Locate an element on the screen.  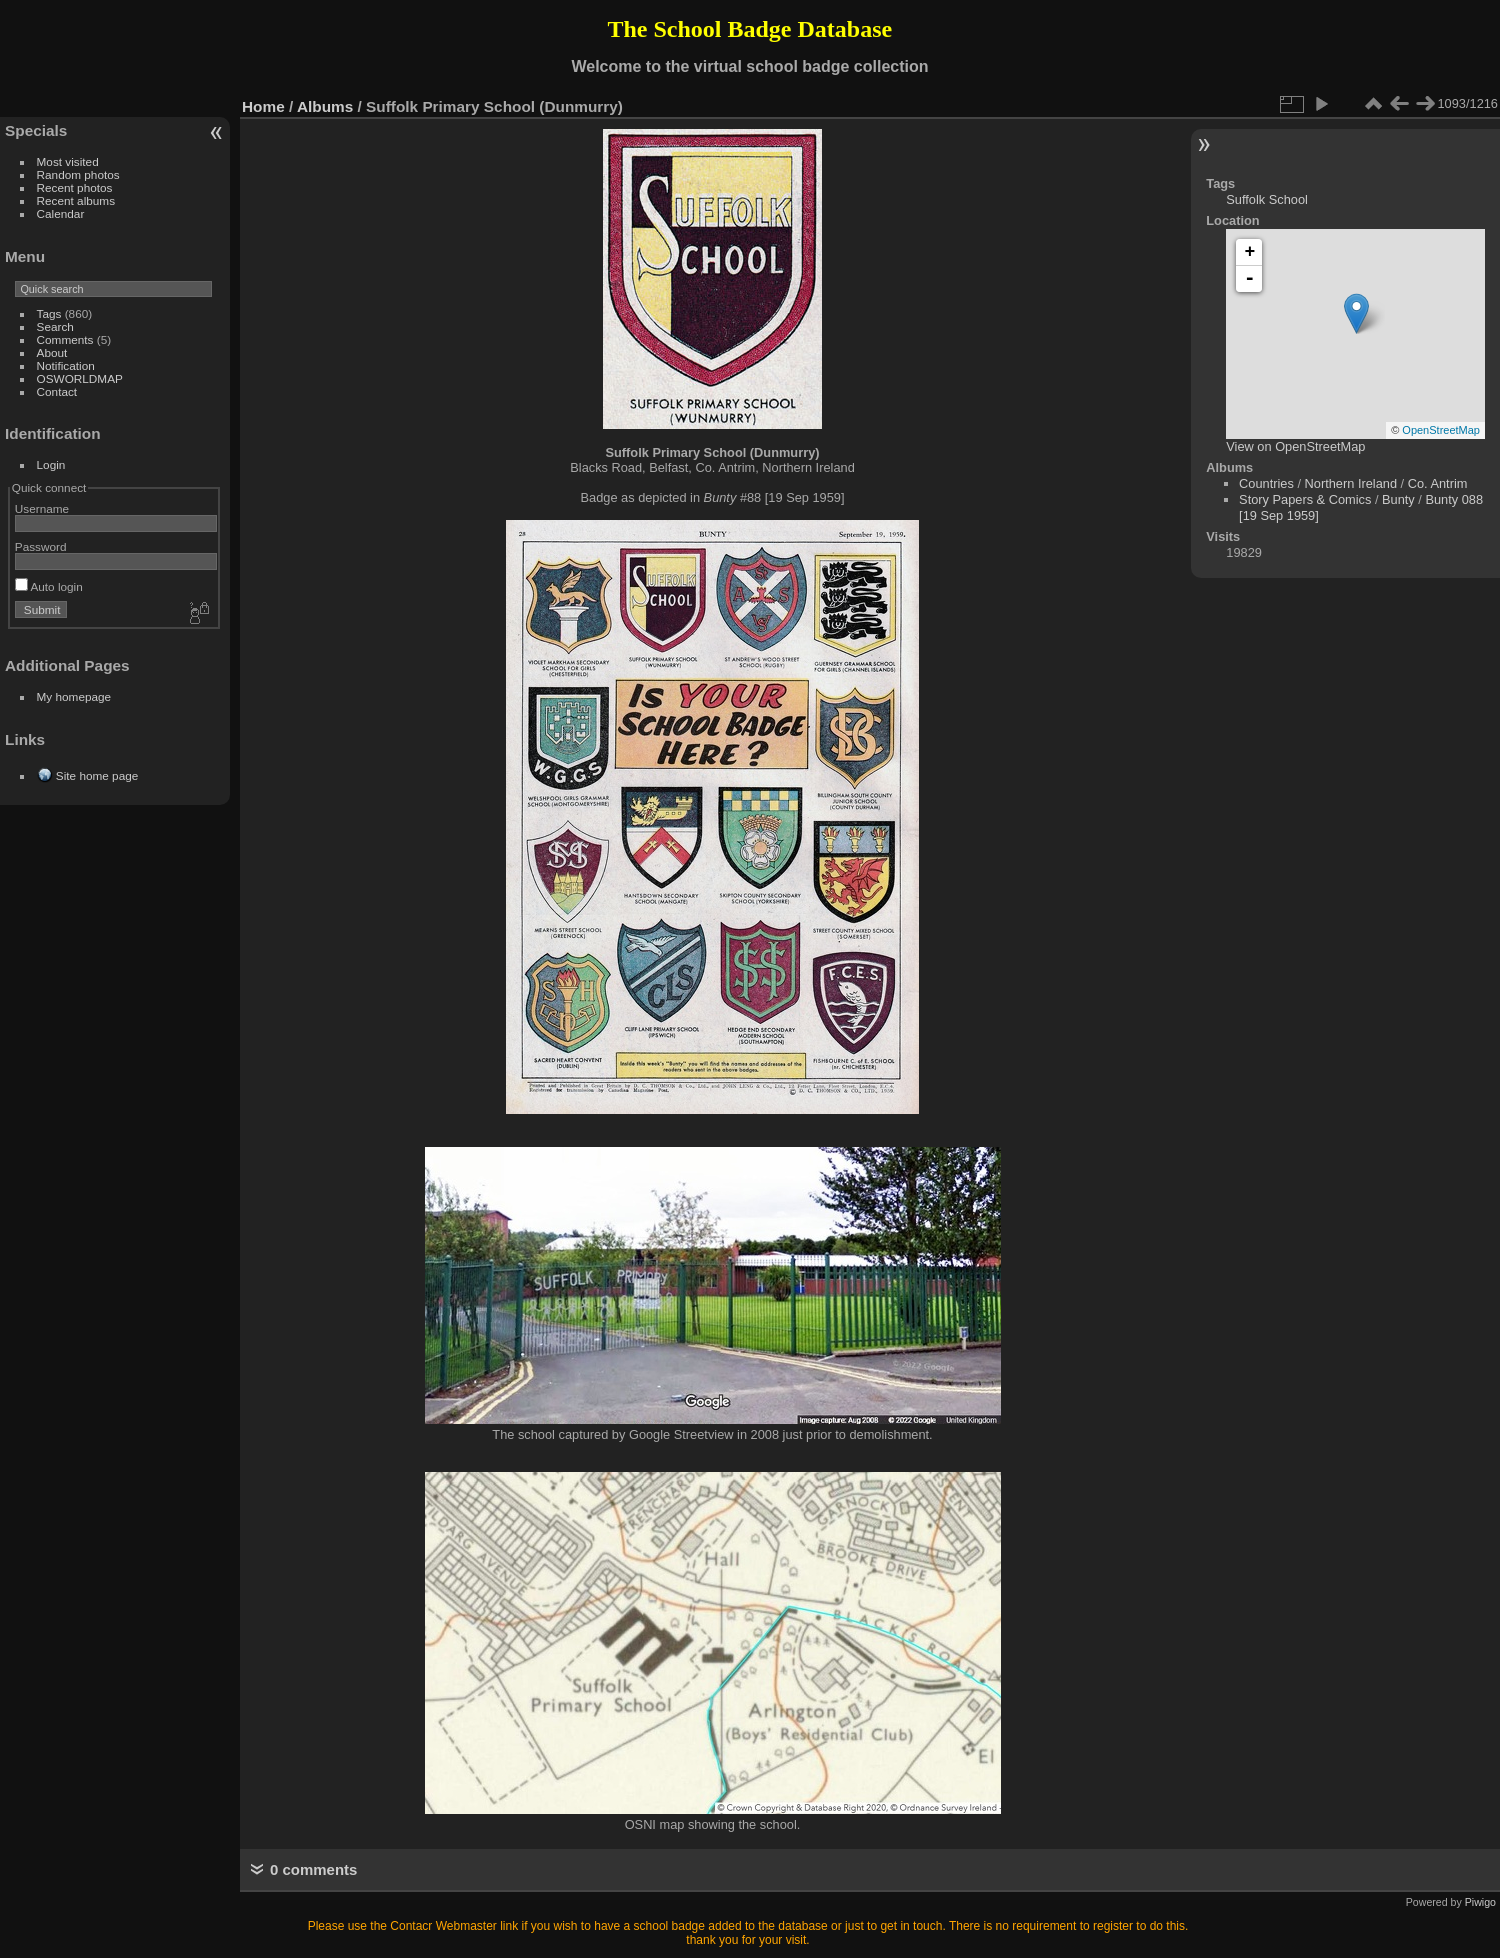
Co. Antrim is located at coordinates (1438, 483).